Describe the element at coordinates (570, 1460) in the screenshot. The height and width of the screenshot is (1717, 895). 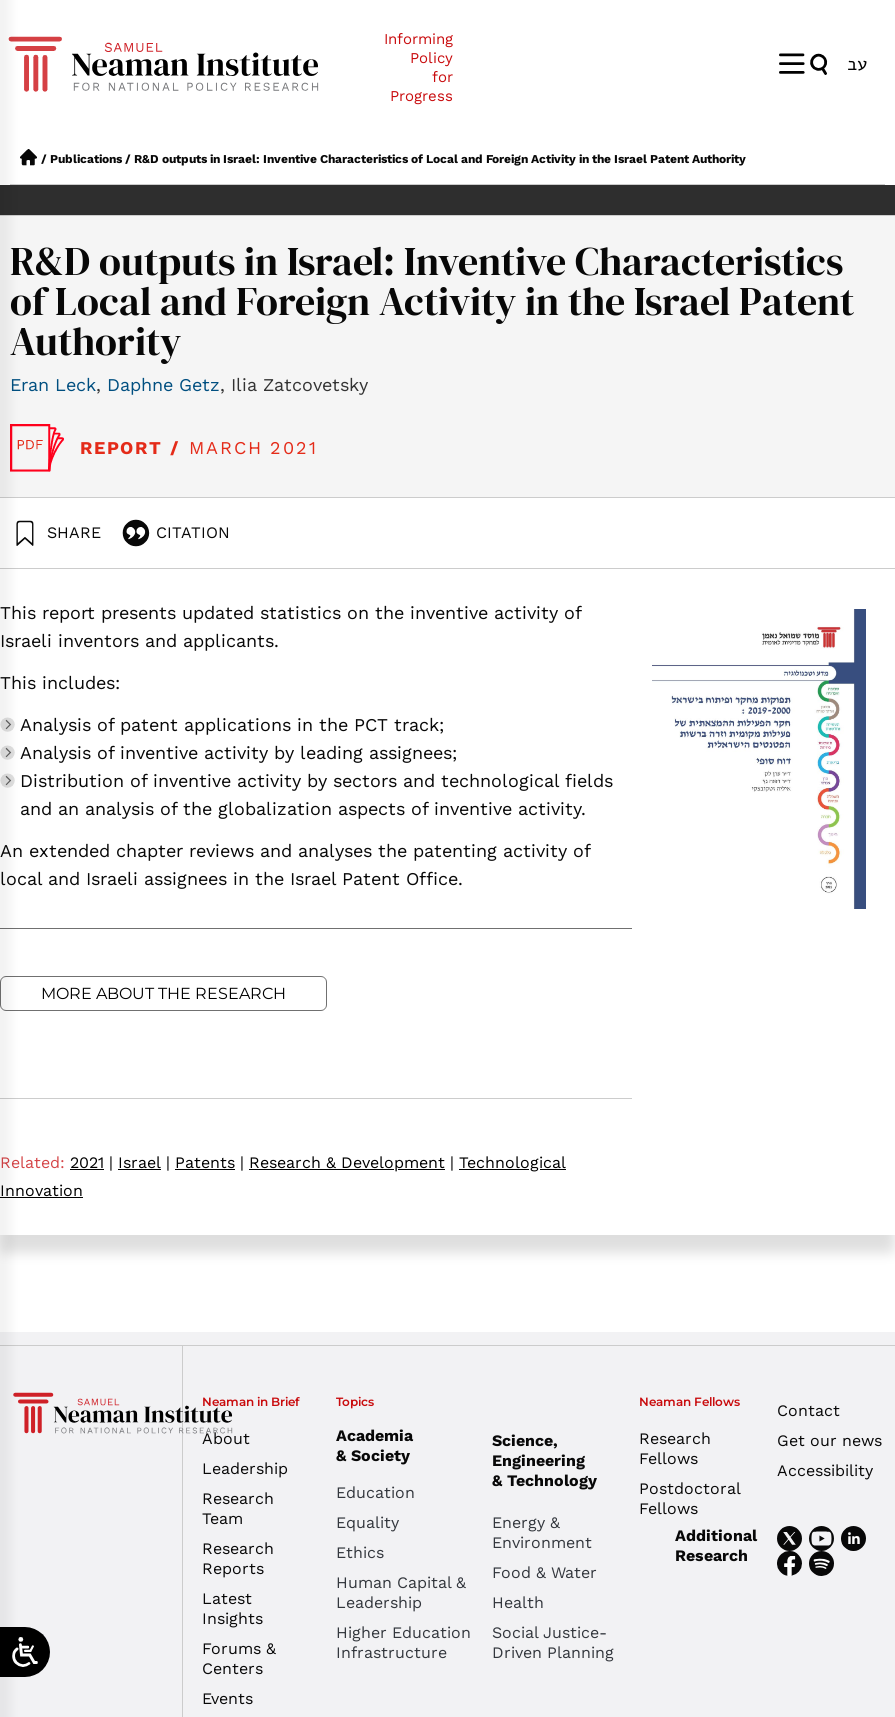
I see `Science, Engineering & Technology` at that location.